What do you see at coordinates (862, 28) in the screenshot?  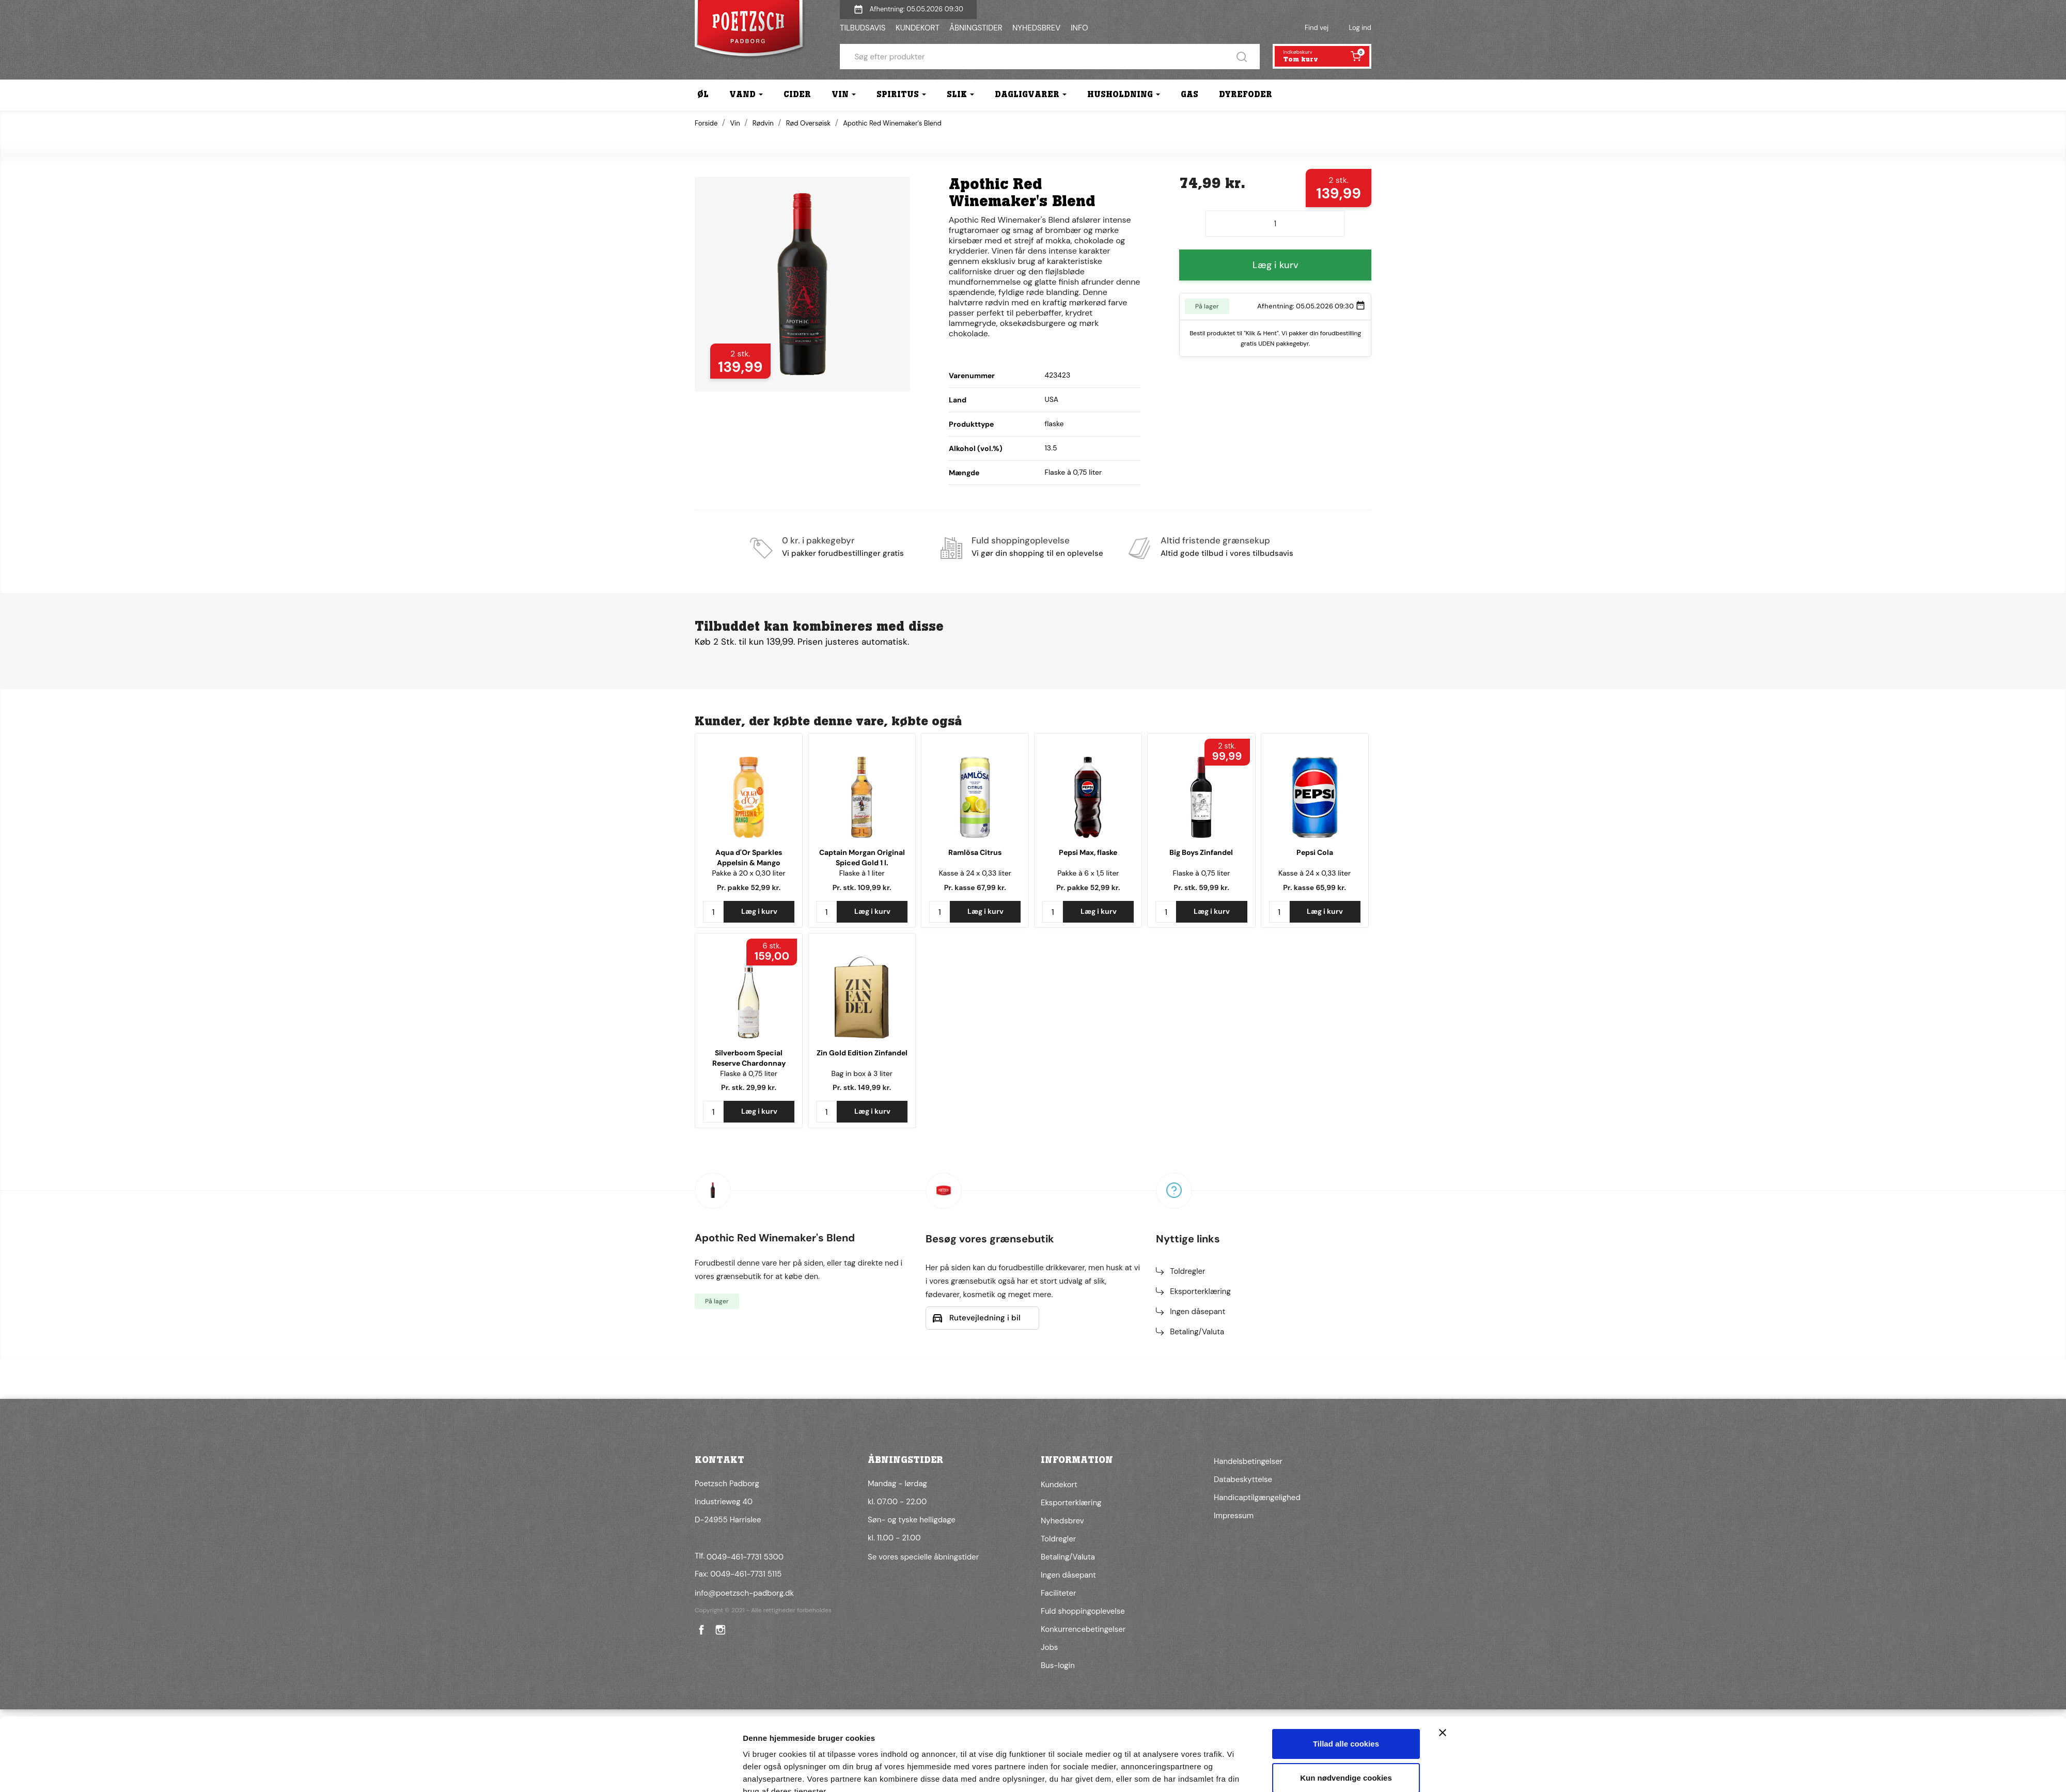 I see `TILBUDSAVIS` at bounding box center [862, 28].